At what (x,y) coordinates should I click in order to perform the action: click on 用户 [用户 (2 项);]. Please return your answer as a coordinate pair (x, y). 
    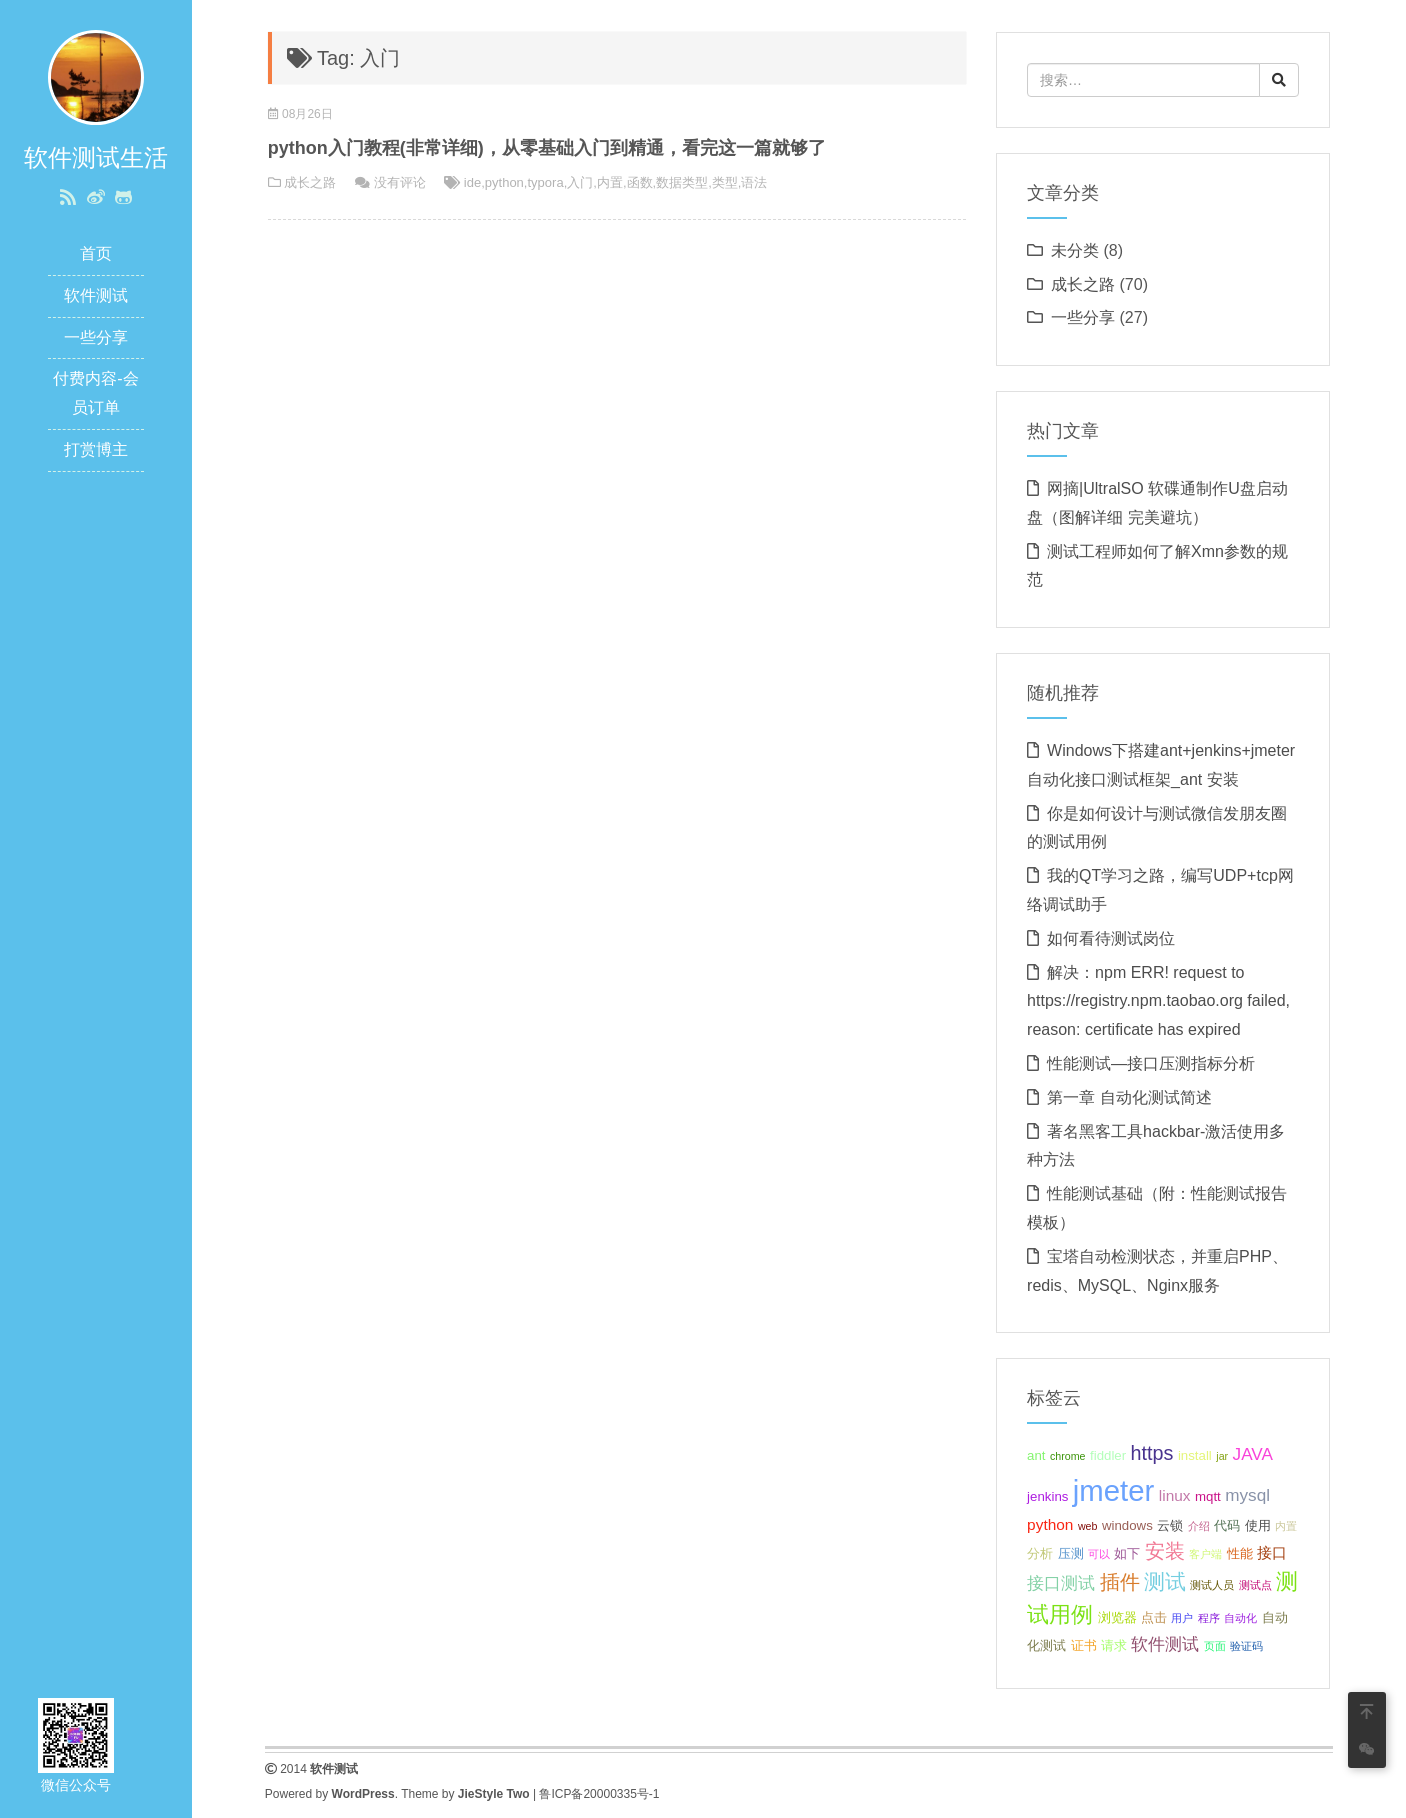
    Looking at the image, I should click on (1182, 1618).